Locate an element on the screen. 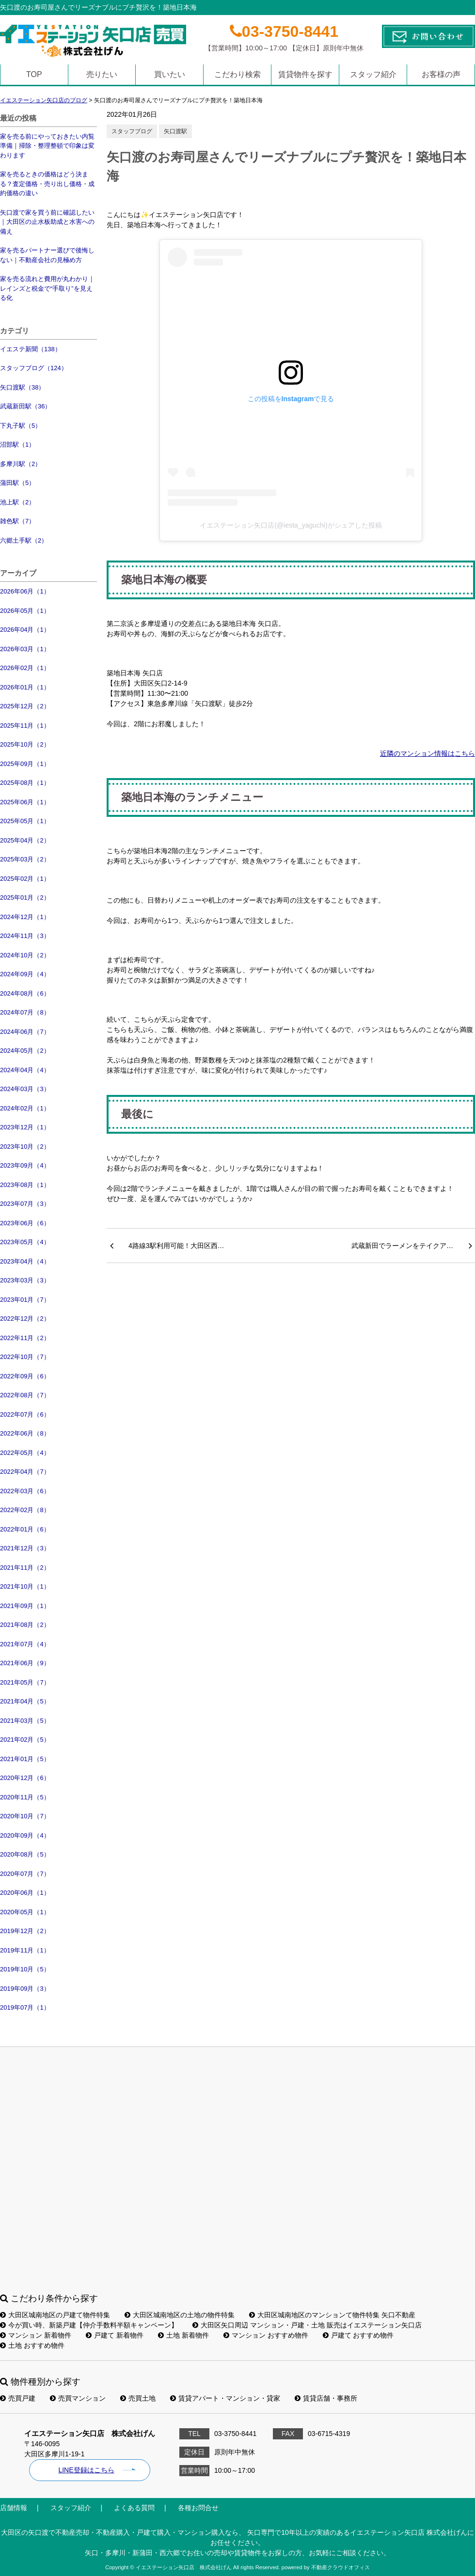 The width and height of the screenshot is (475, 2576). 2021年08月（2） is located at coordinates (25, 1624).